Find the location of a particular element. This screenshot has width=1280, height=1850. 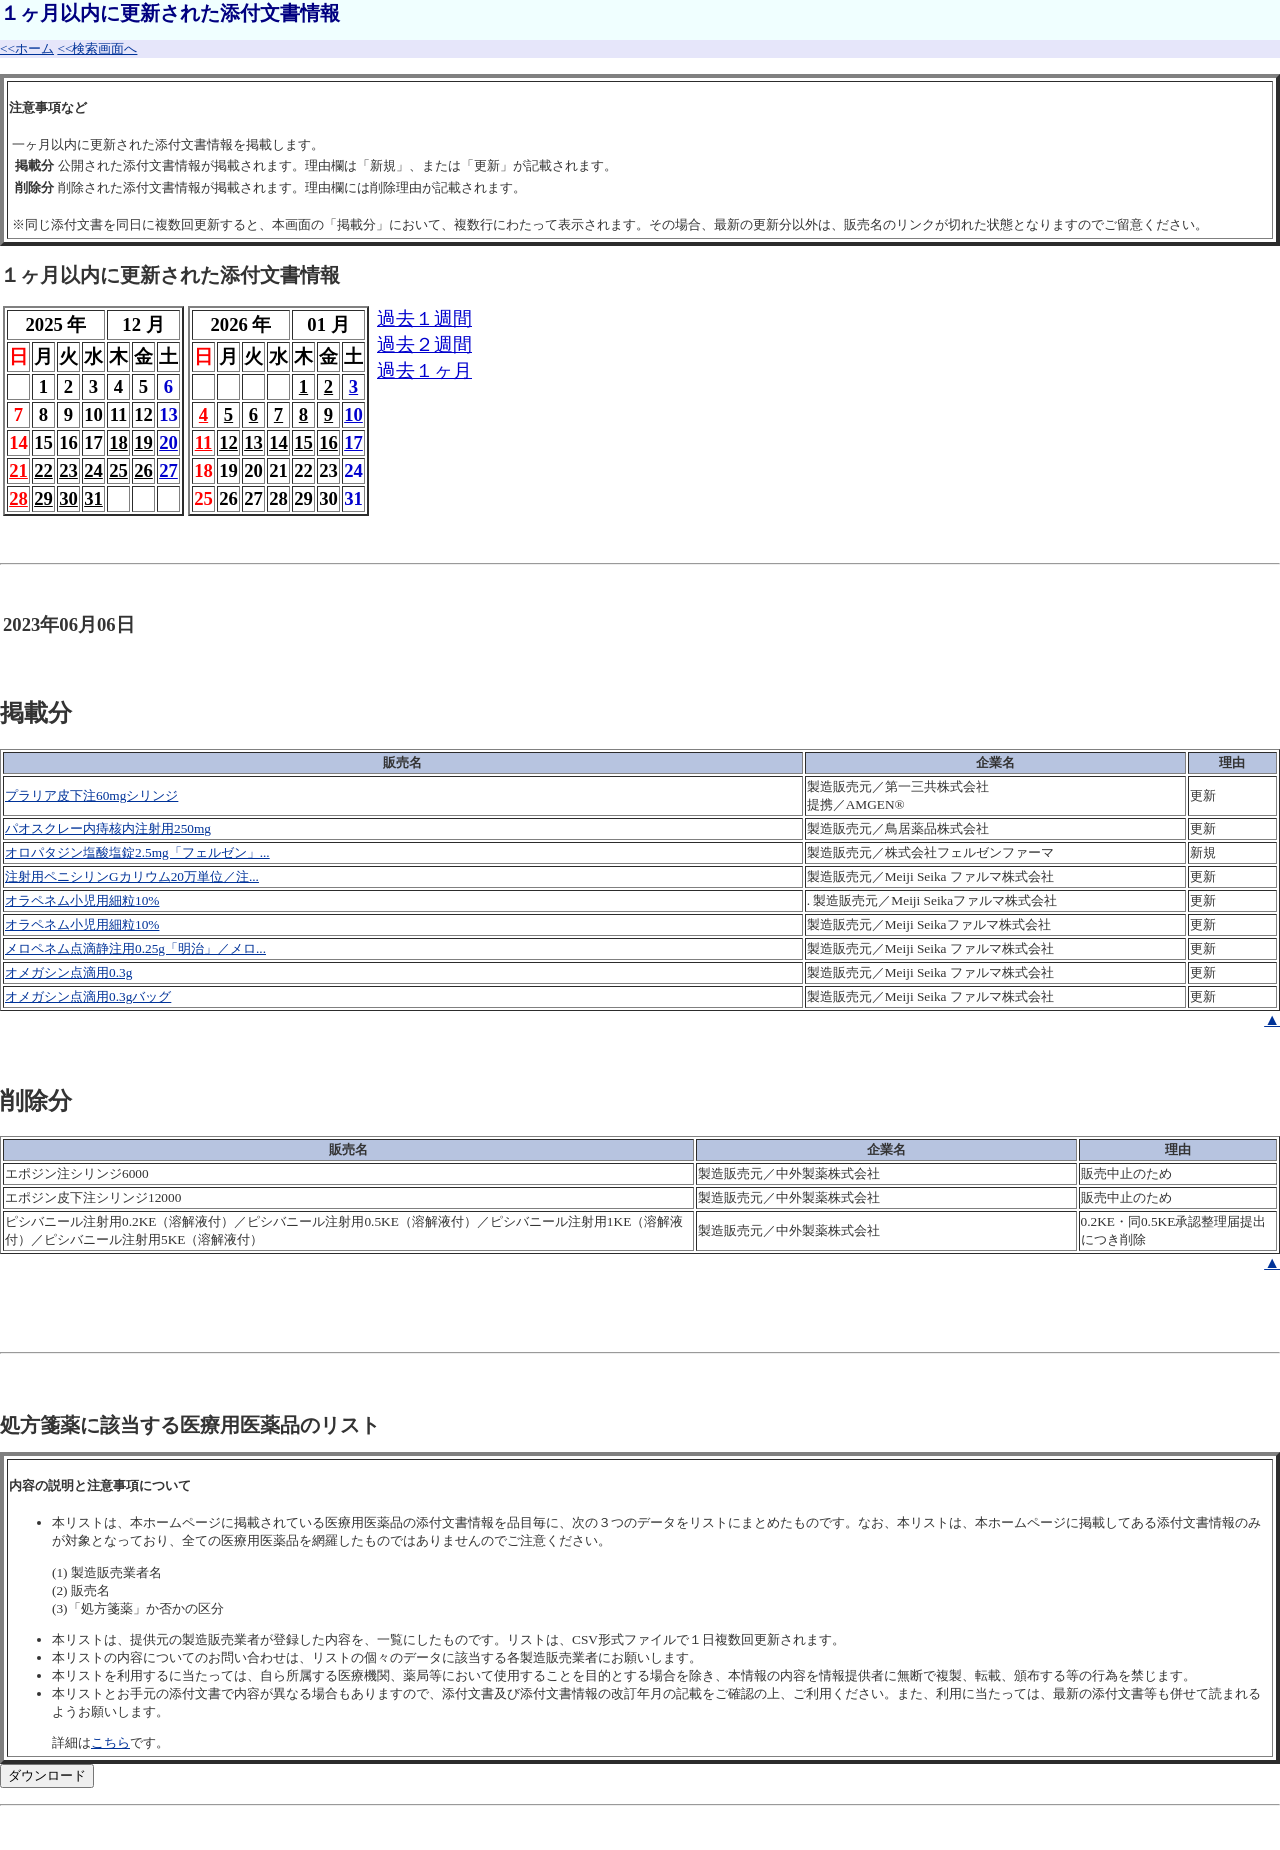

10 is located at coordinates (353, 414).